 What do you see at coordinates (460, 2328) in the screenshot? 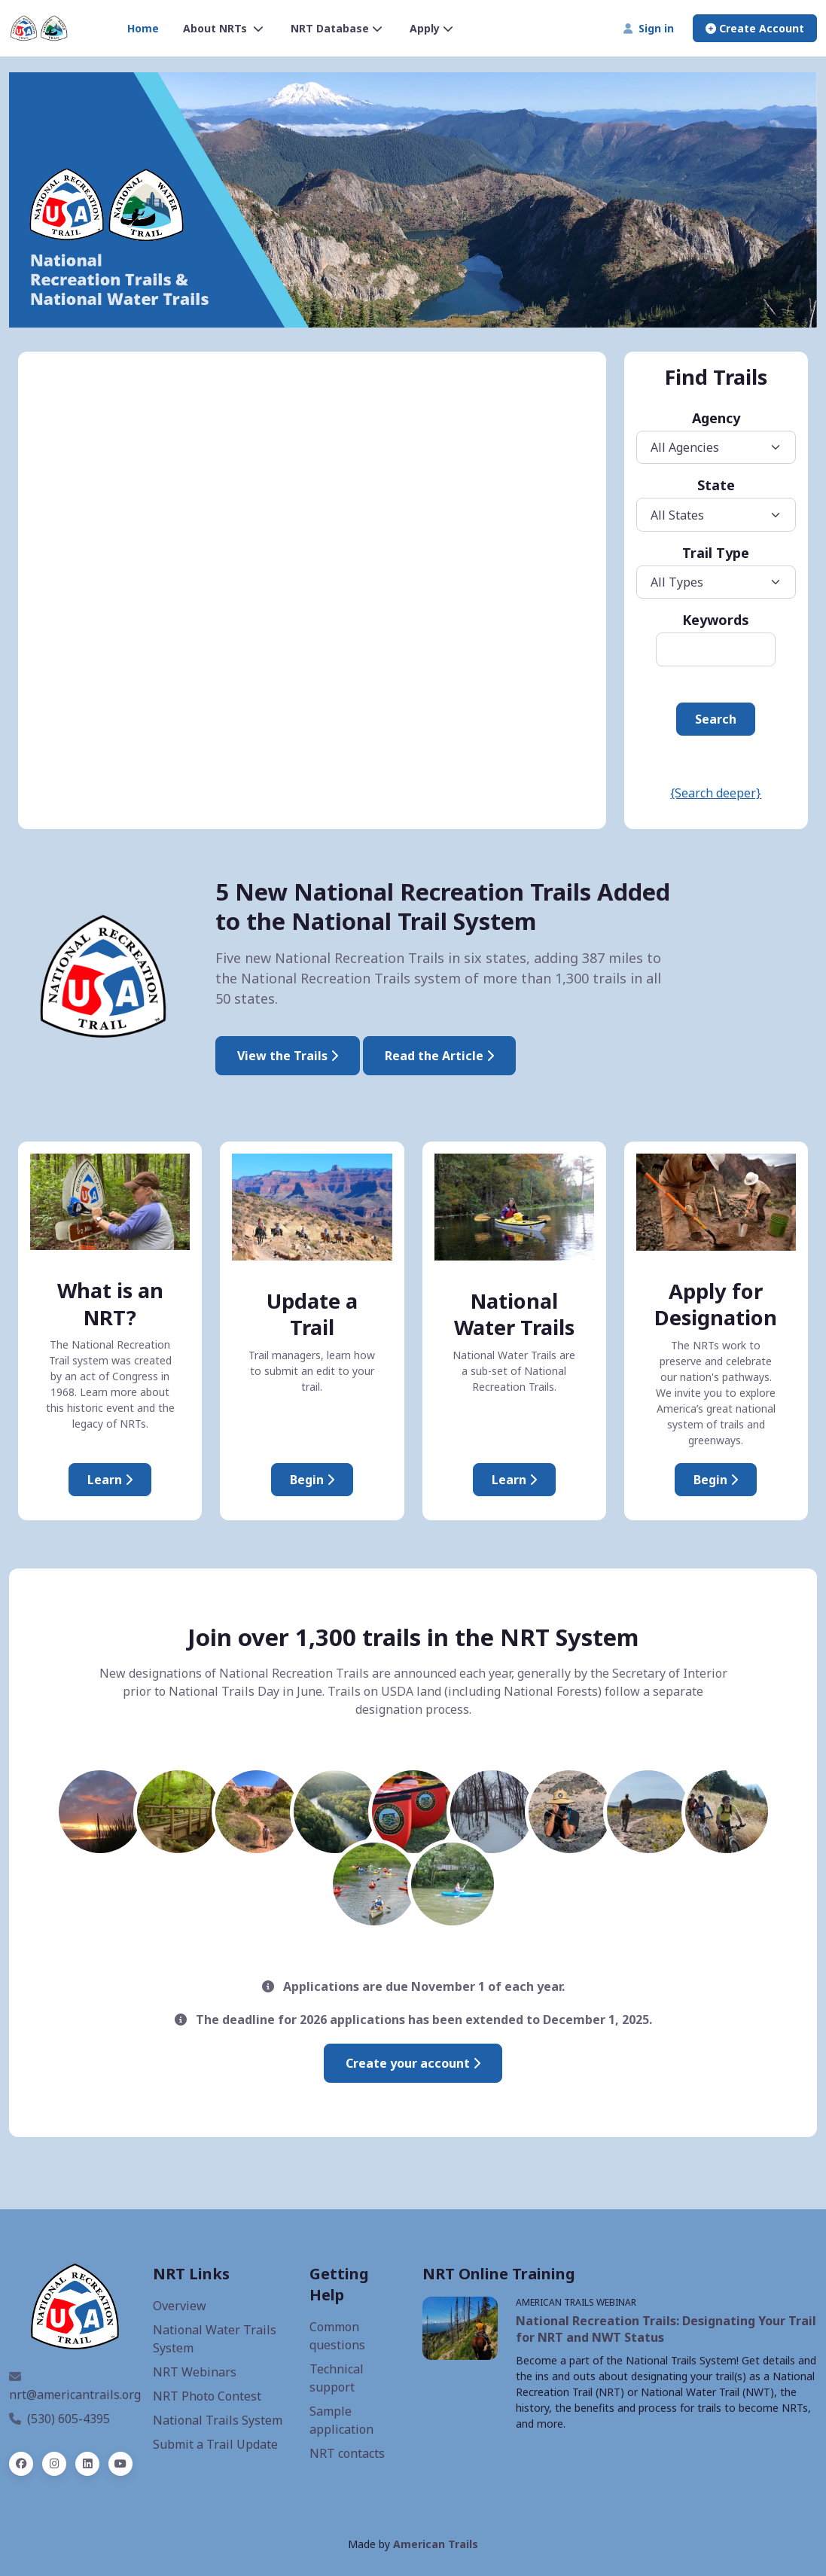
I see `[NRT Webinars, opens a new window]` at bounding box center [460, 2328].